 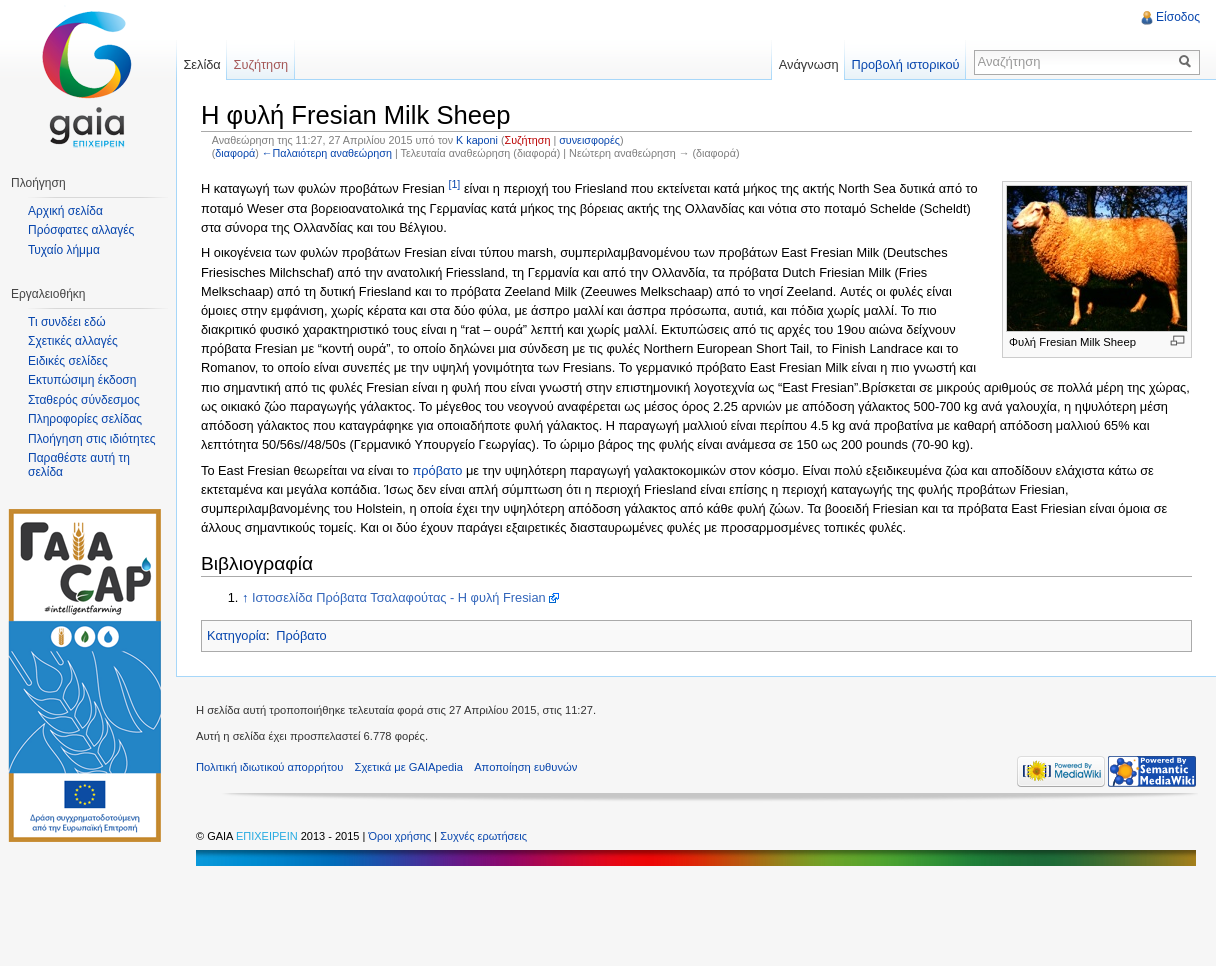 I want to click on Συζήτηση, so click(x=528, y=140).